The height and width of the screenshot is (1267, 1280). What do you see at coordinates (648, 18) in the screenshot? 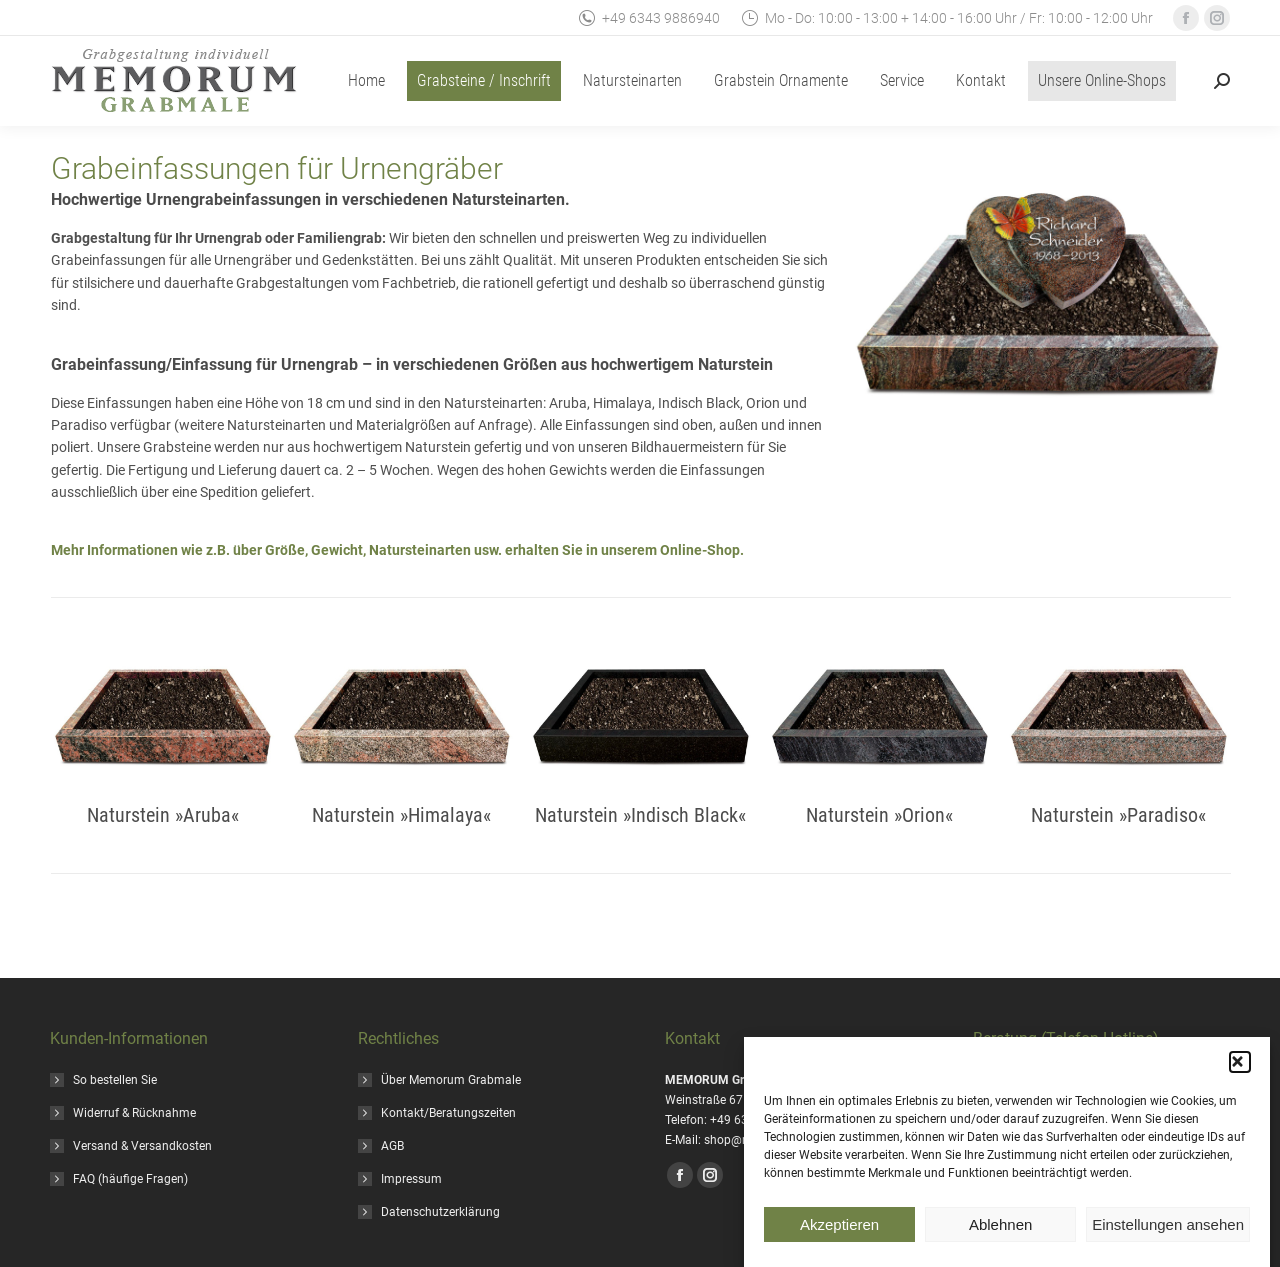
I see `+49 6343 9886940` at bounding box center [648, 18].